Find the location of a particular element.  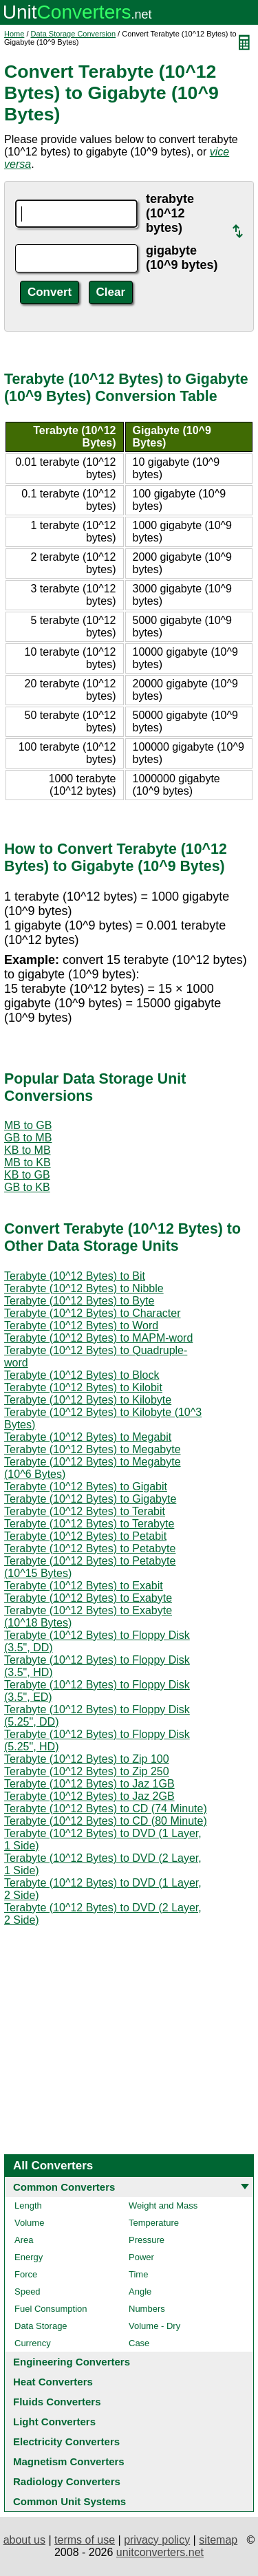

about us is located at coordinates (24, 2540).